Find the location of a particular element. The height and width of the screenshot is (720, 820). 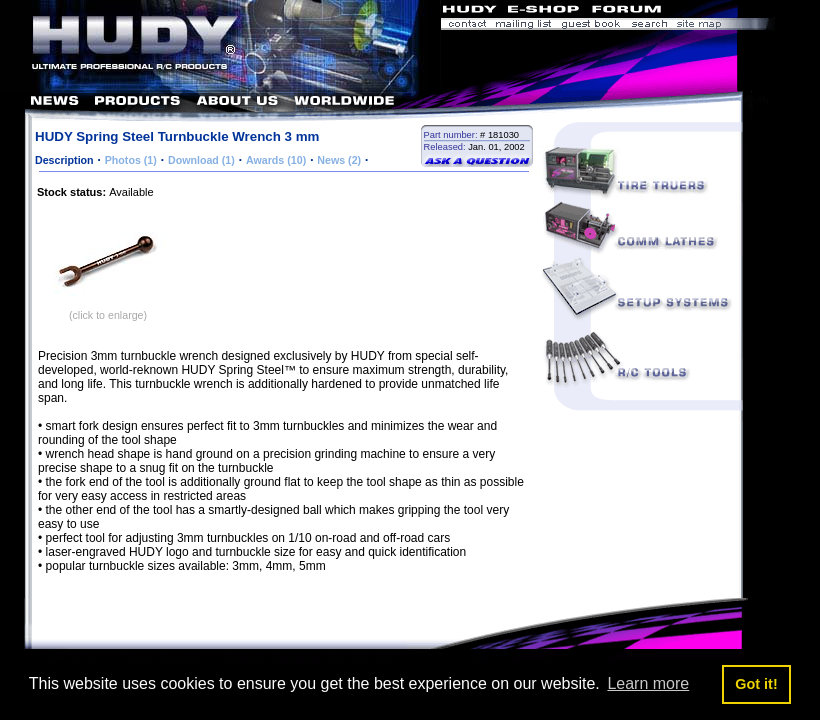

Learn more [button] is located at coordinates (648, 683).